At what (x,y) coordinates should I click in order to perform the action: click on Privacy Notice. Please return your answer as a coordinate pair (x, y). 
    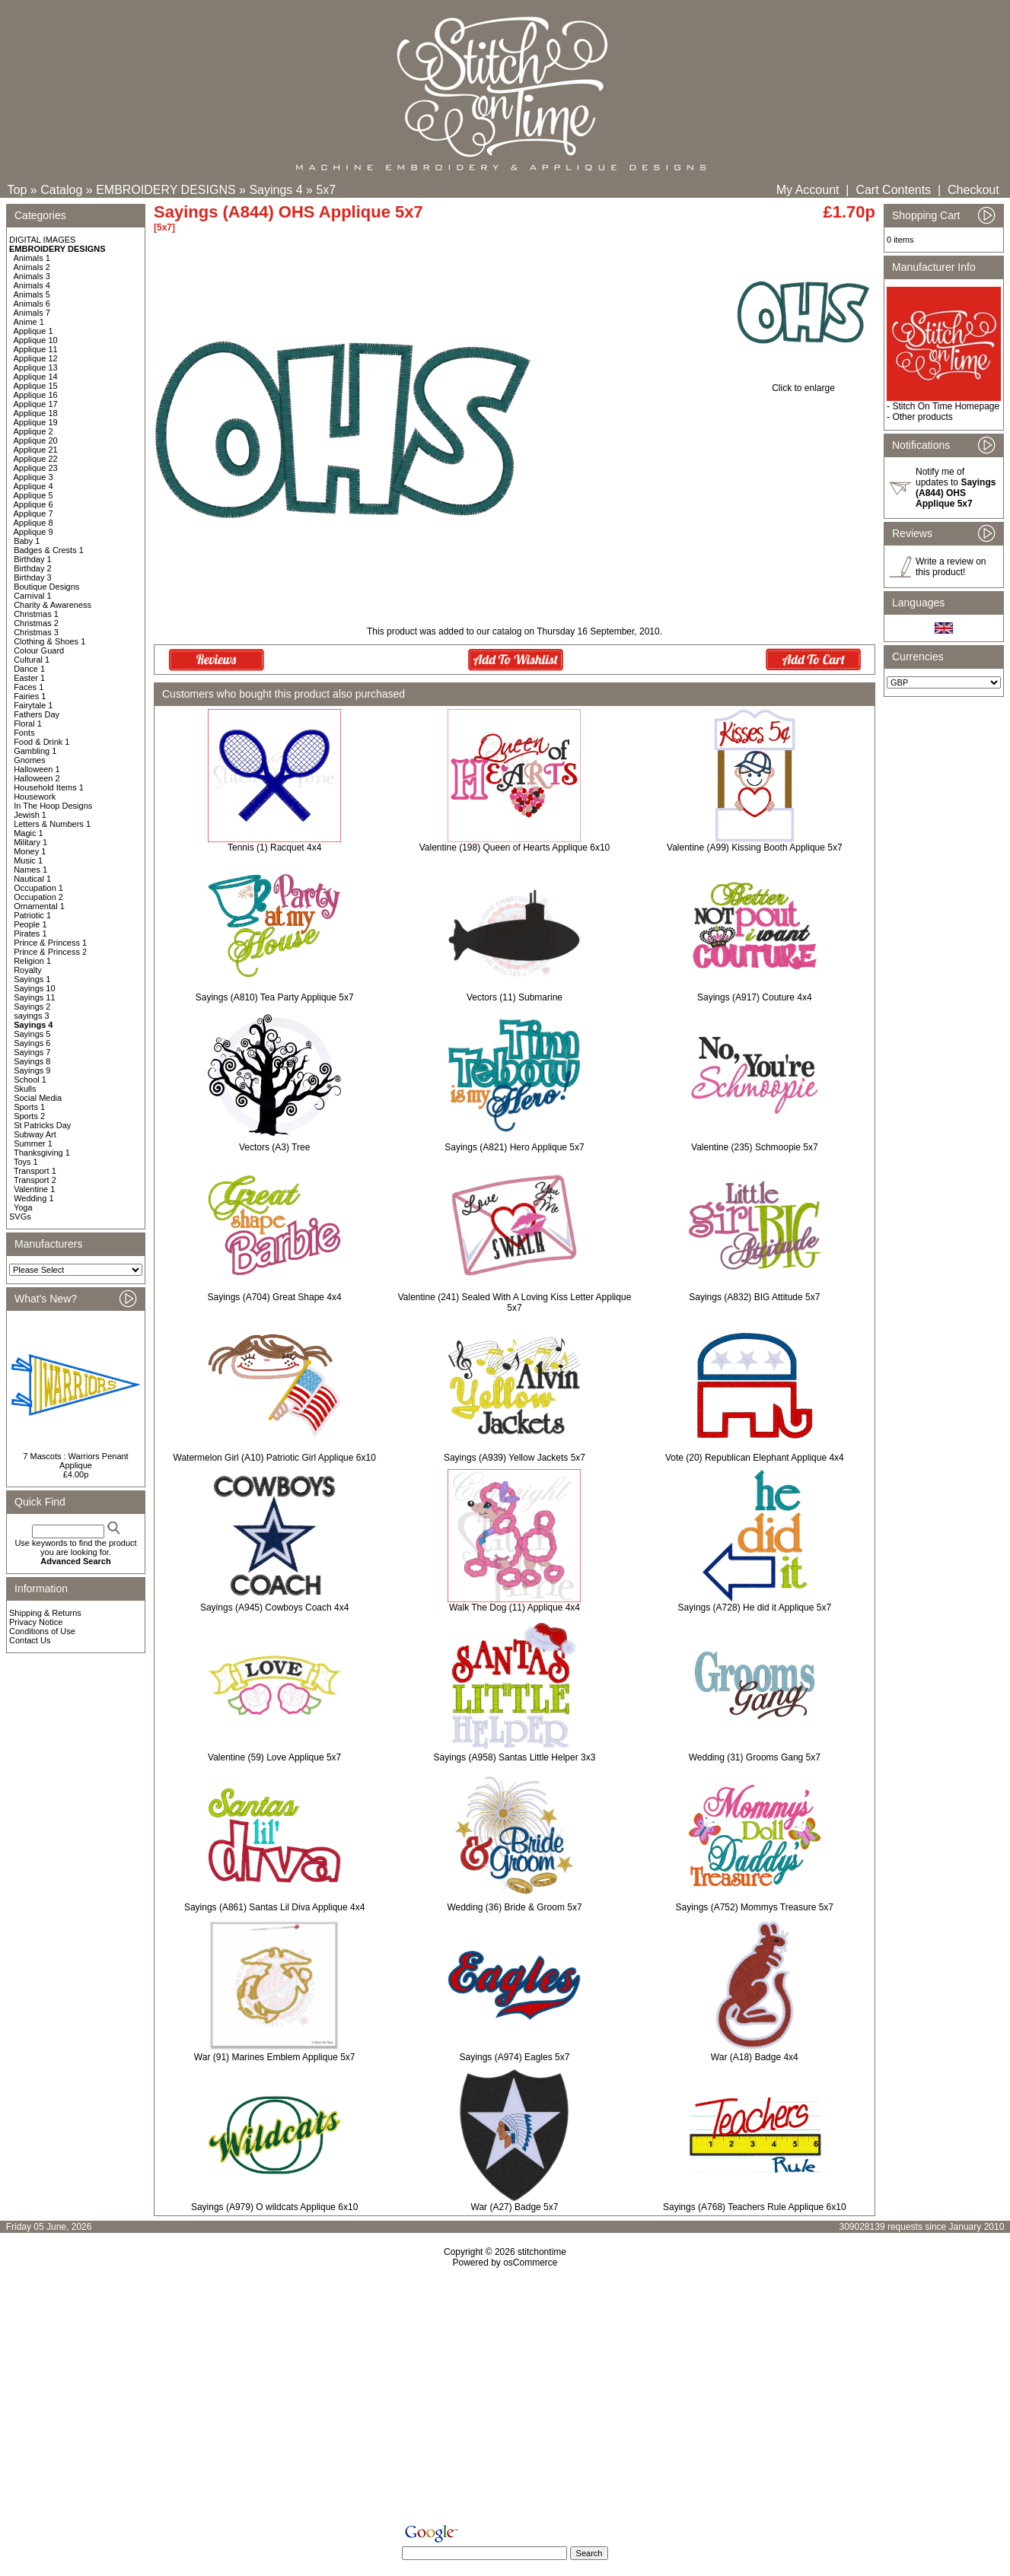
    Looking at the image, I should click on (35, 1622).